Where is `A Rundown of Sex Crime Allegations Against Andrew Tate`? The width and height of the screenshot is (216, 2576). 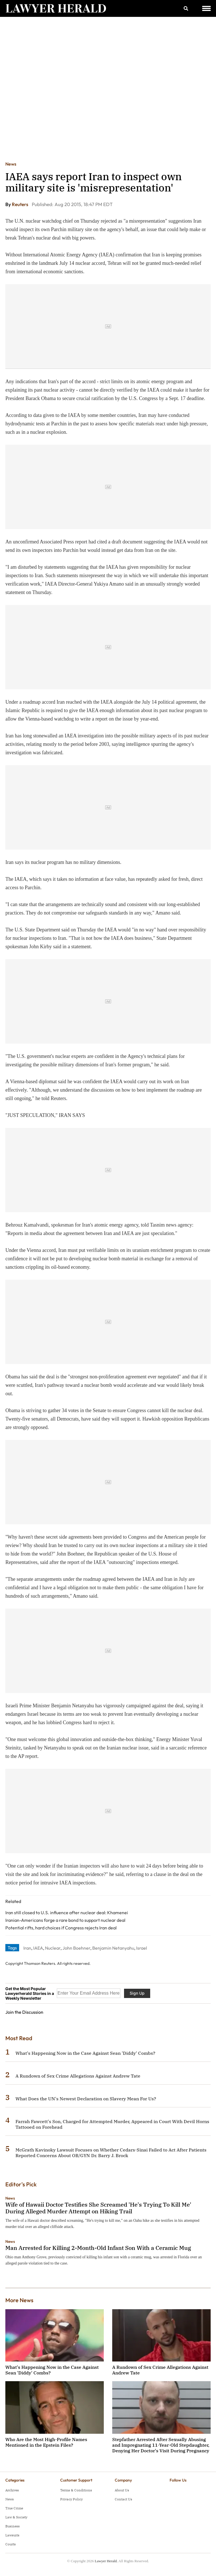
A Rundown of Sex Crime Allegations Against Andrew Tate is located at coordinates (77, 2076).